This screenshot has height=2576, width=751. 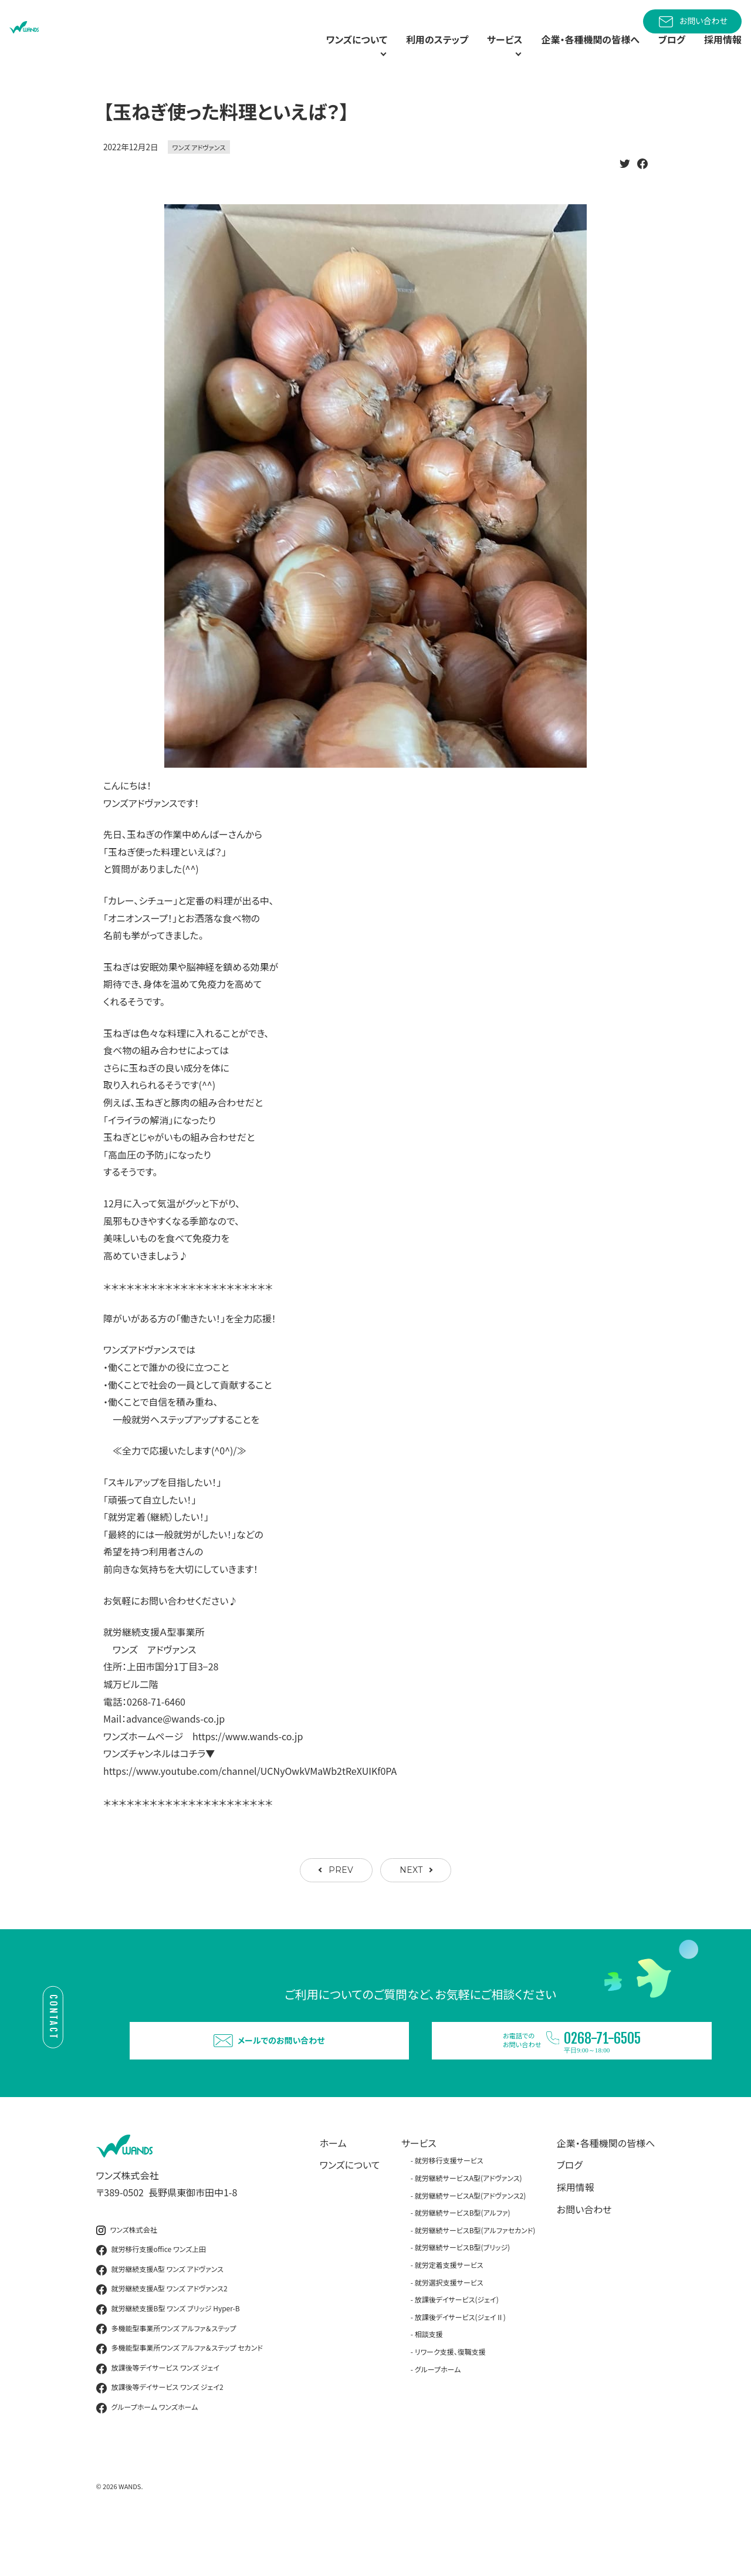 I want to click on 就労移行支援office ワンズ上田, so click(x=151, y=2298).